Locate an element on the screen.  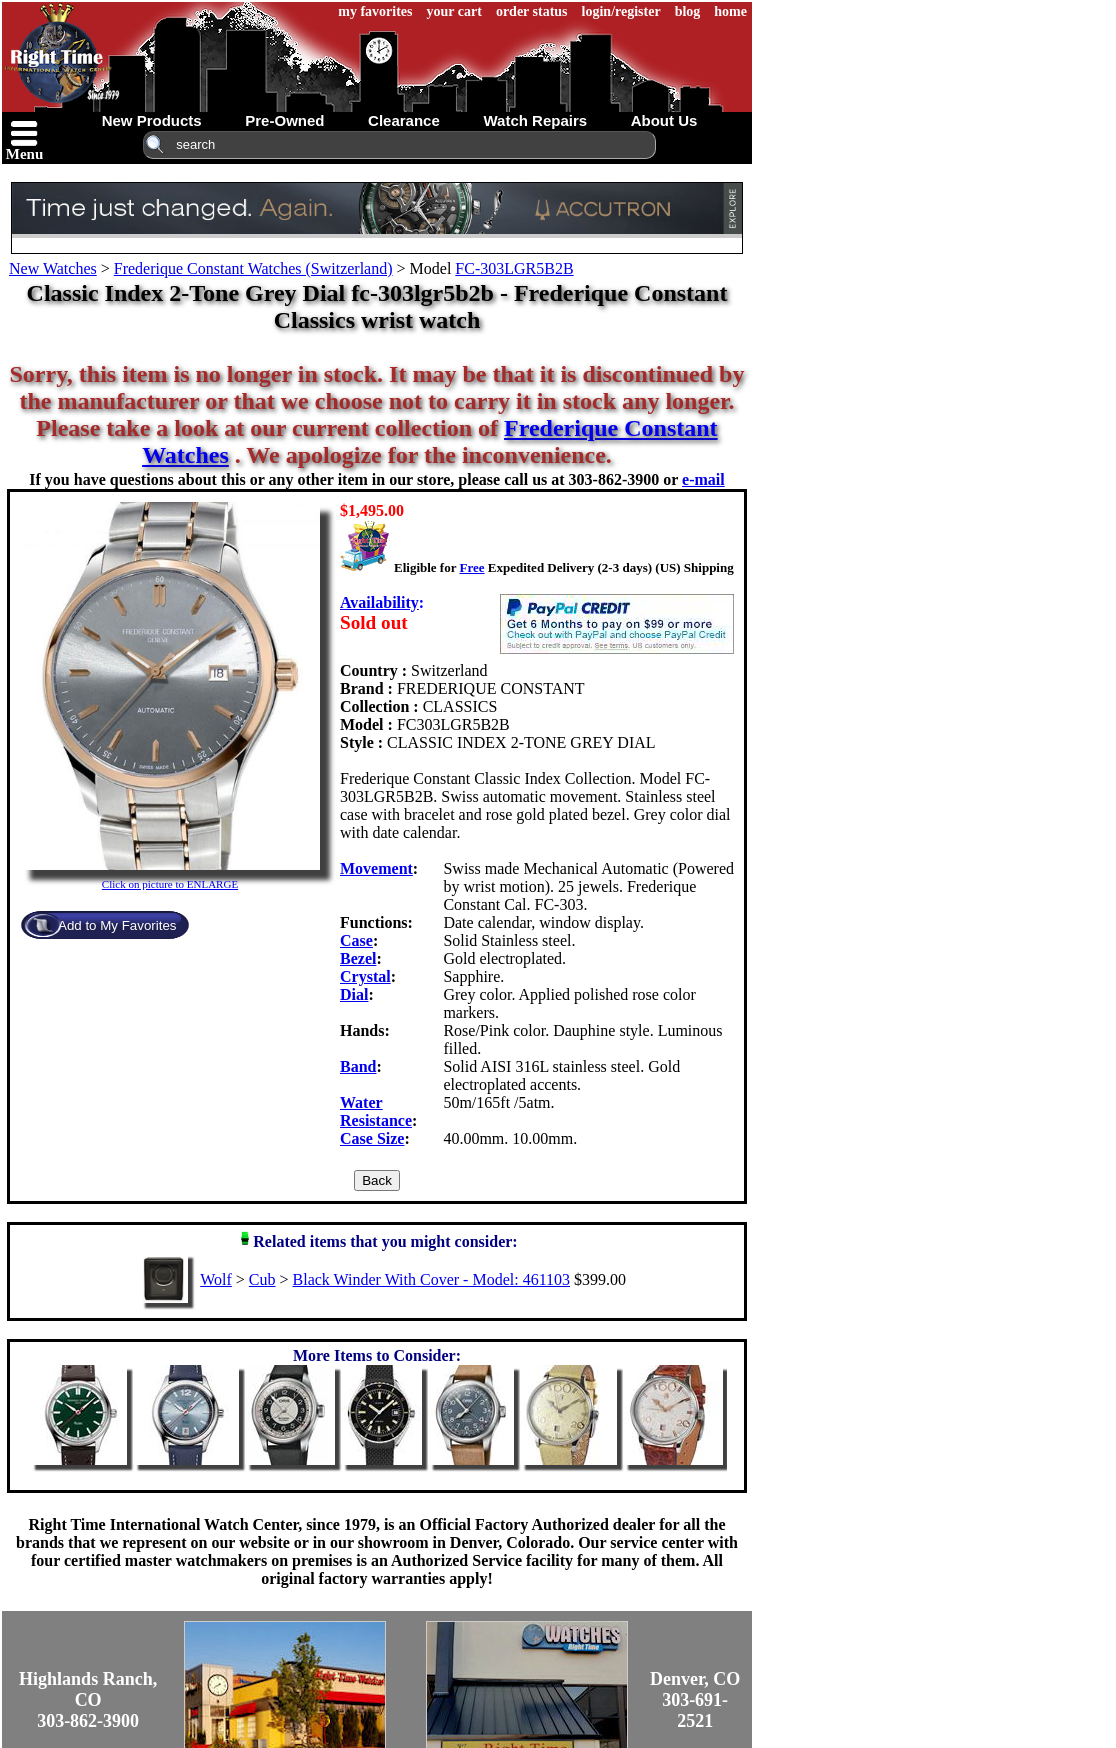
order status is located at coordinates (532, 11).